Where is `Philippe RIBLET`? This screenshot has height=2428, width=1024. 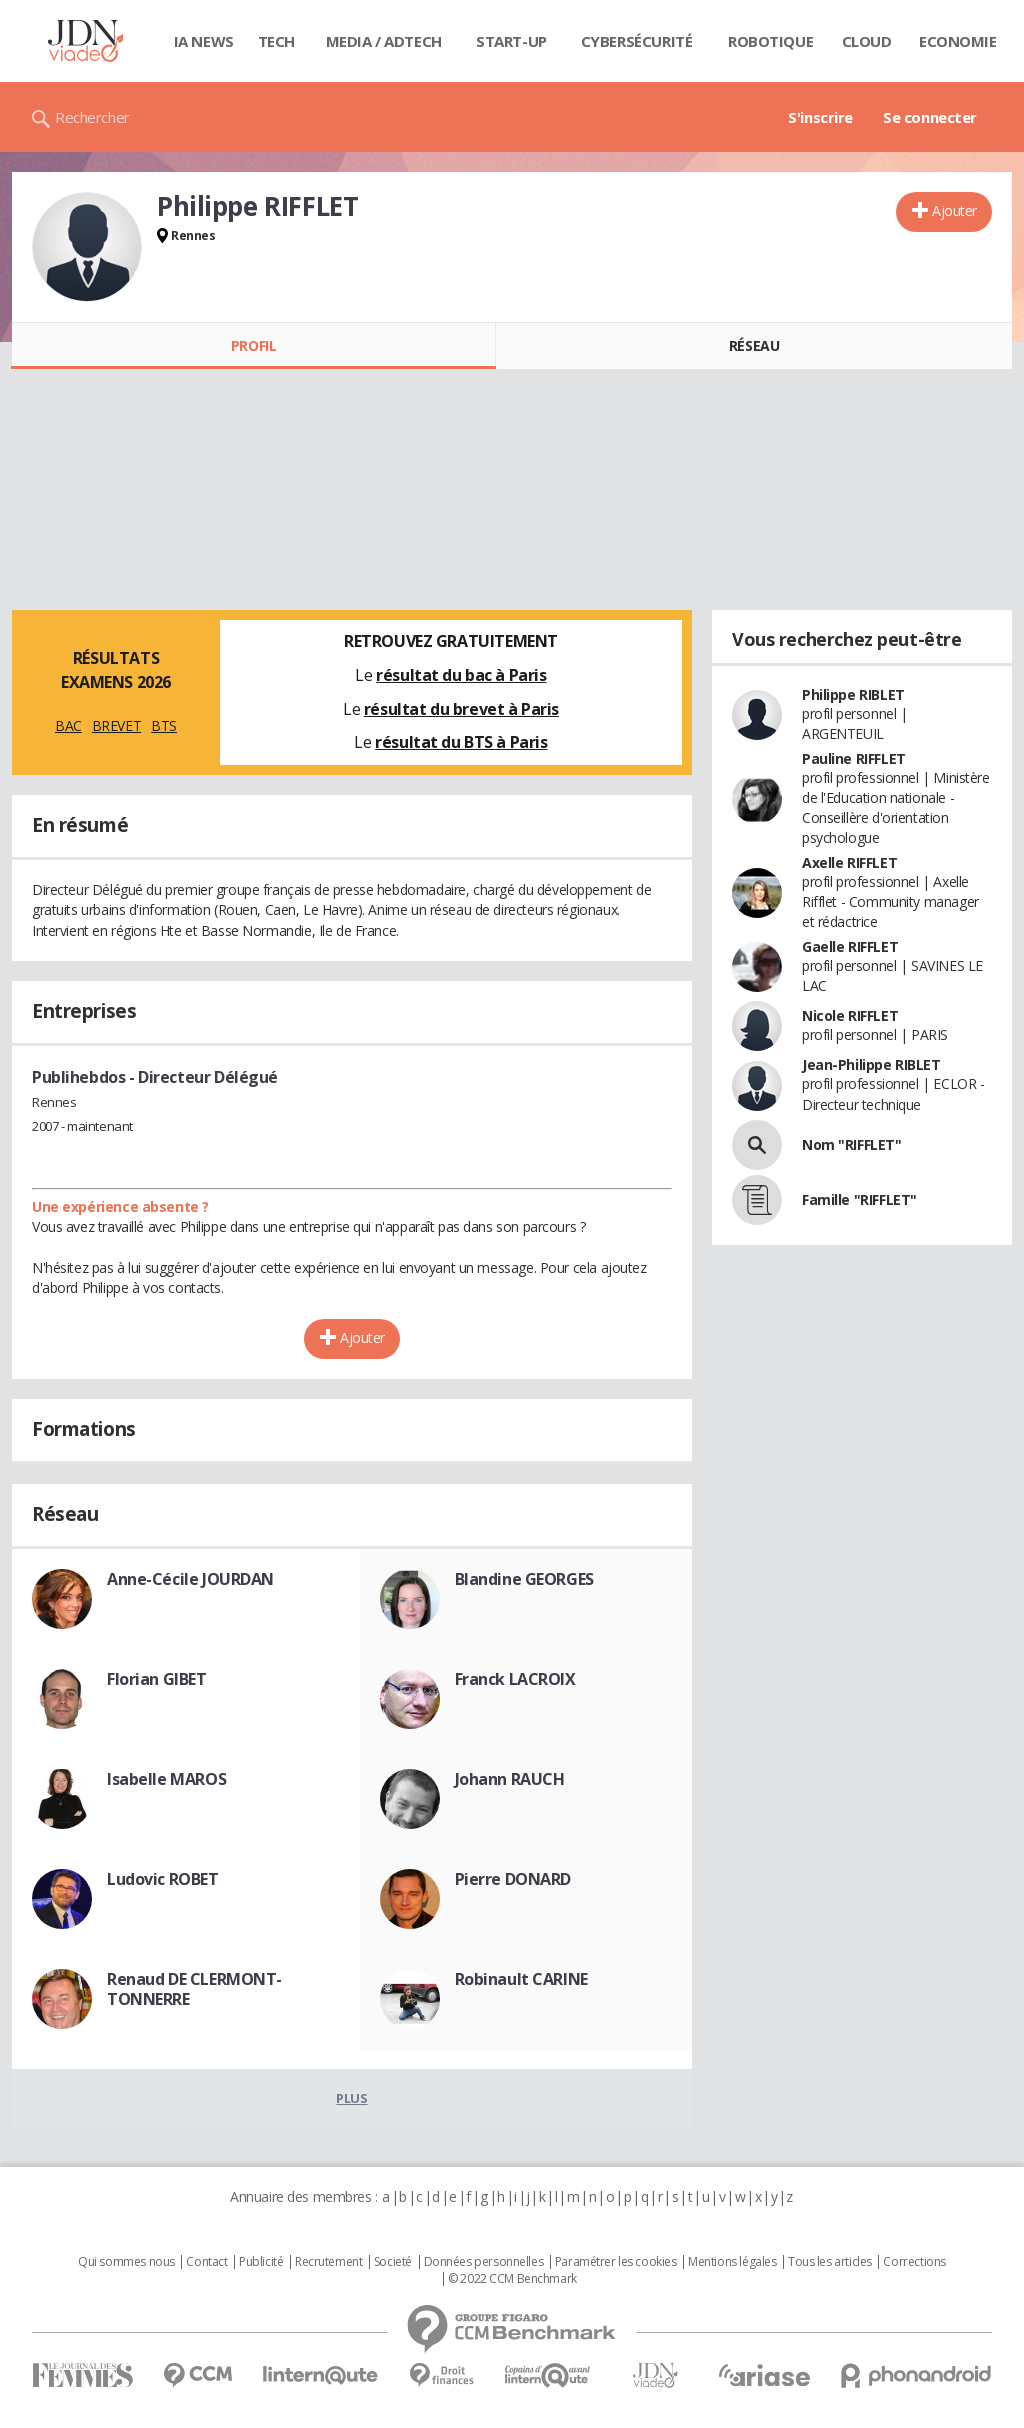 Philippe RIBLET is located at coordinates (853, 694).